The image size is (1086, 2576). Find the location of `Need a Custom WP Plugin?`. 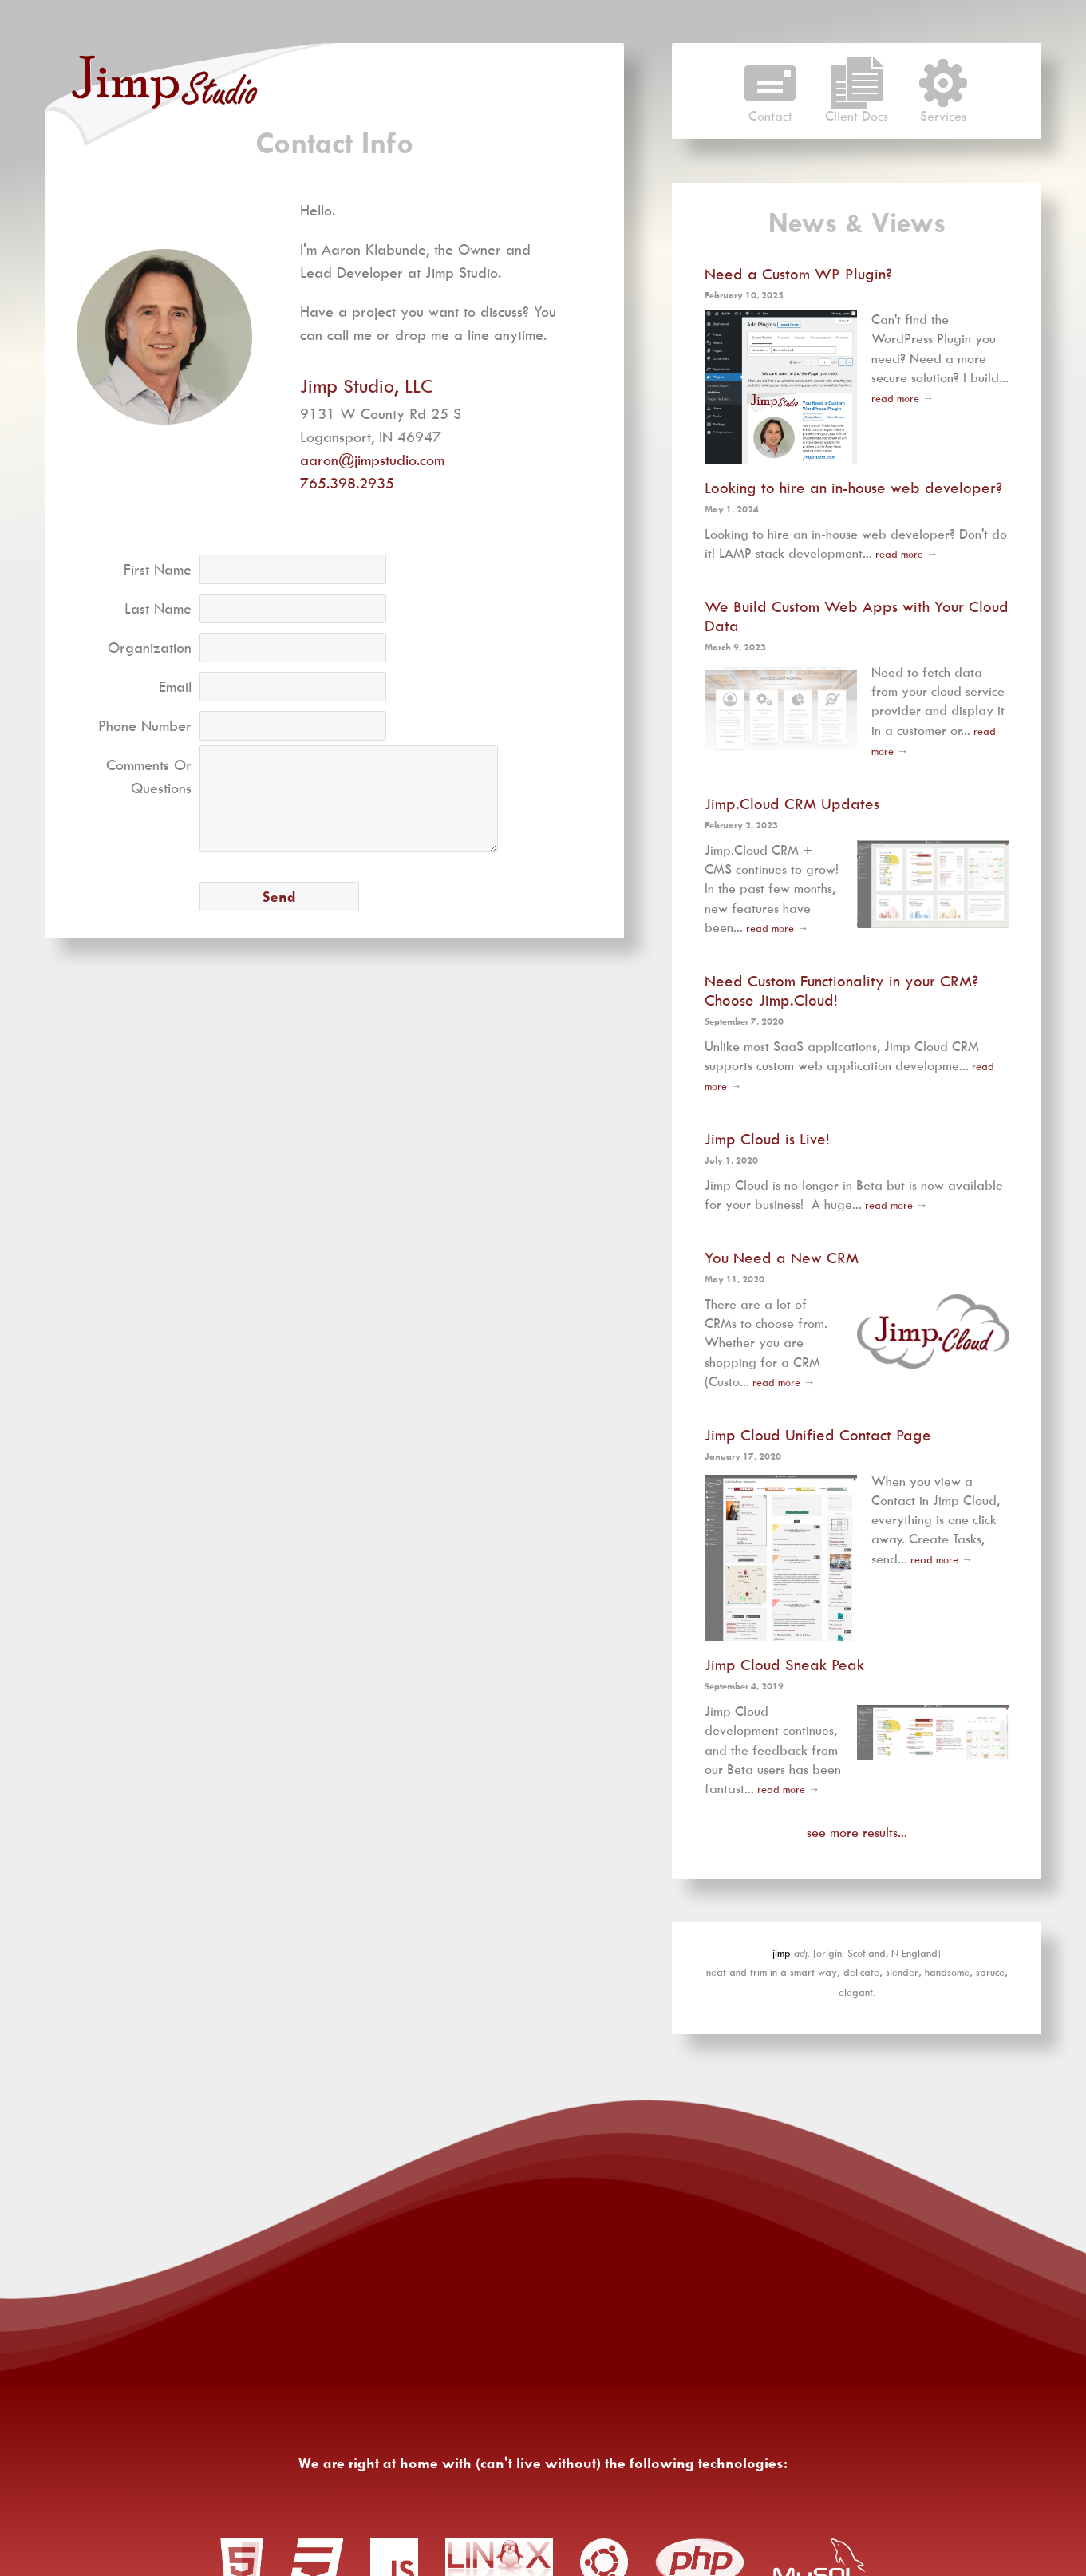

Need a Custom WP Plugin? is located at coordinates (798, 272).